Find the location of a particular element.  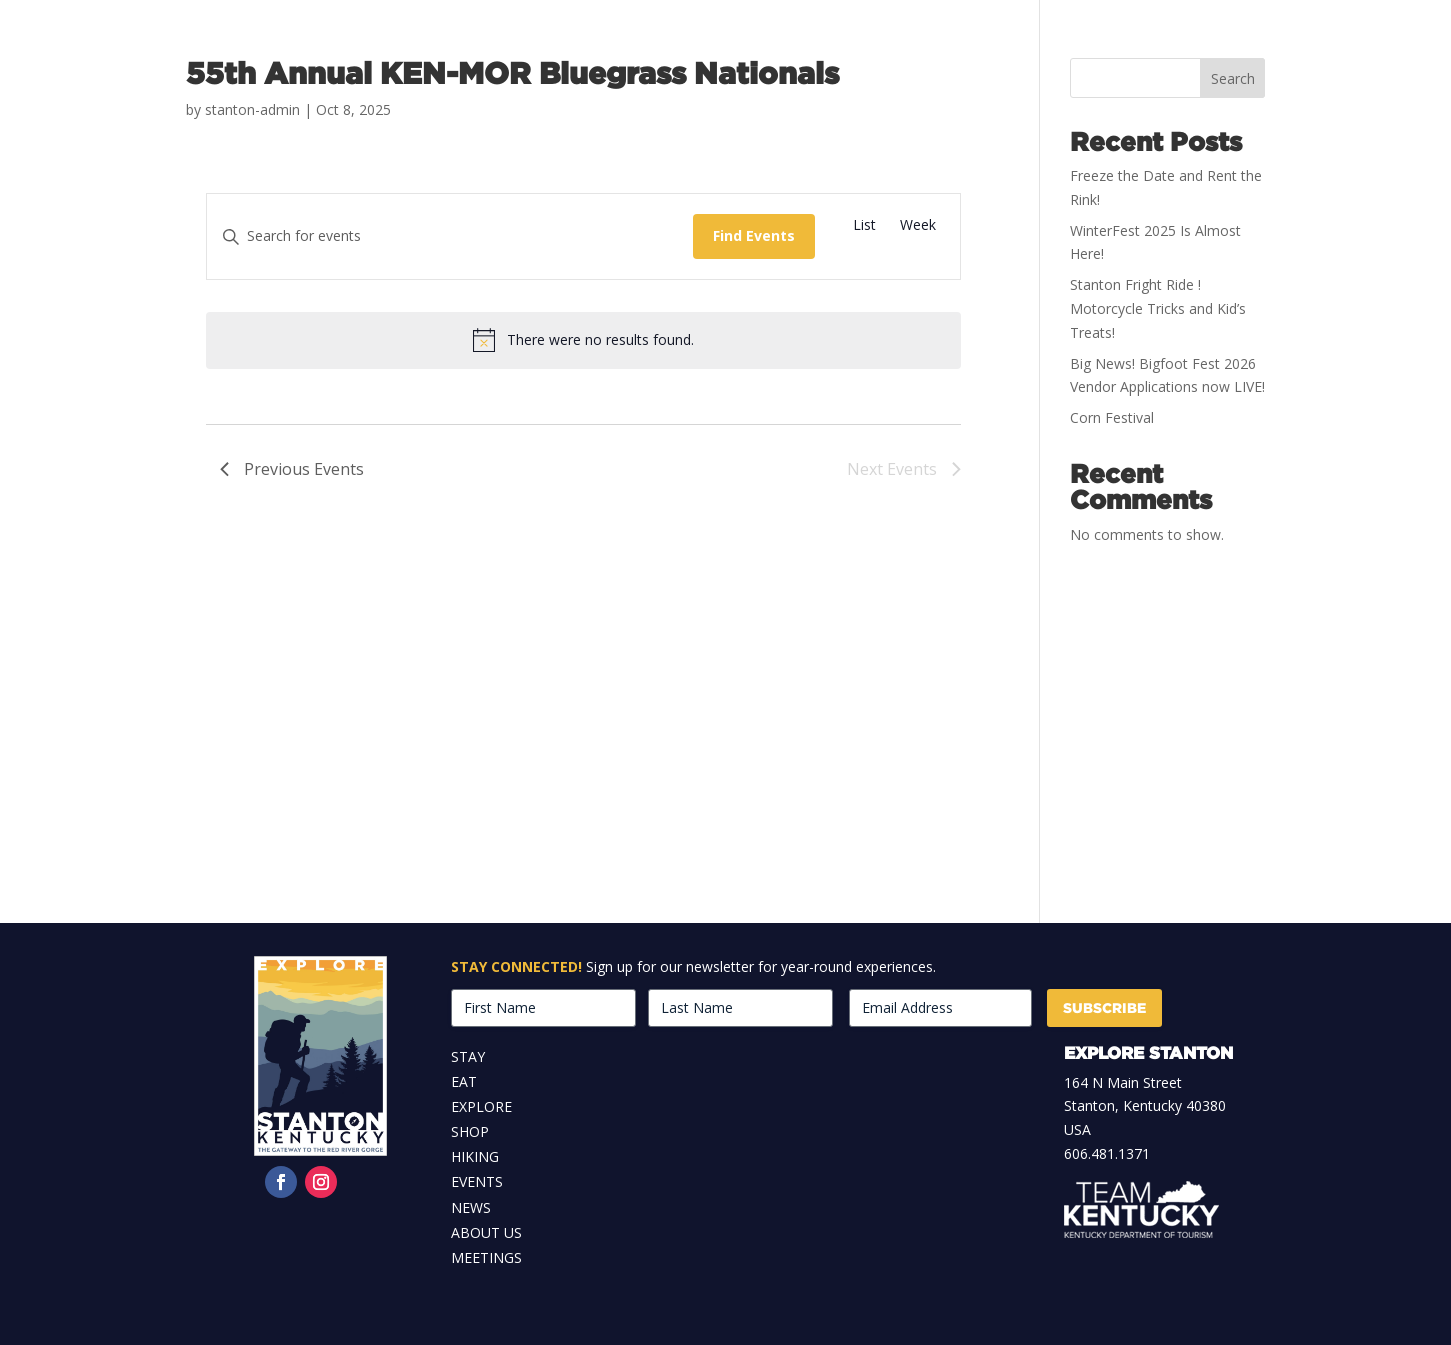

Stay is located at coordinates (468, 1056).